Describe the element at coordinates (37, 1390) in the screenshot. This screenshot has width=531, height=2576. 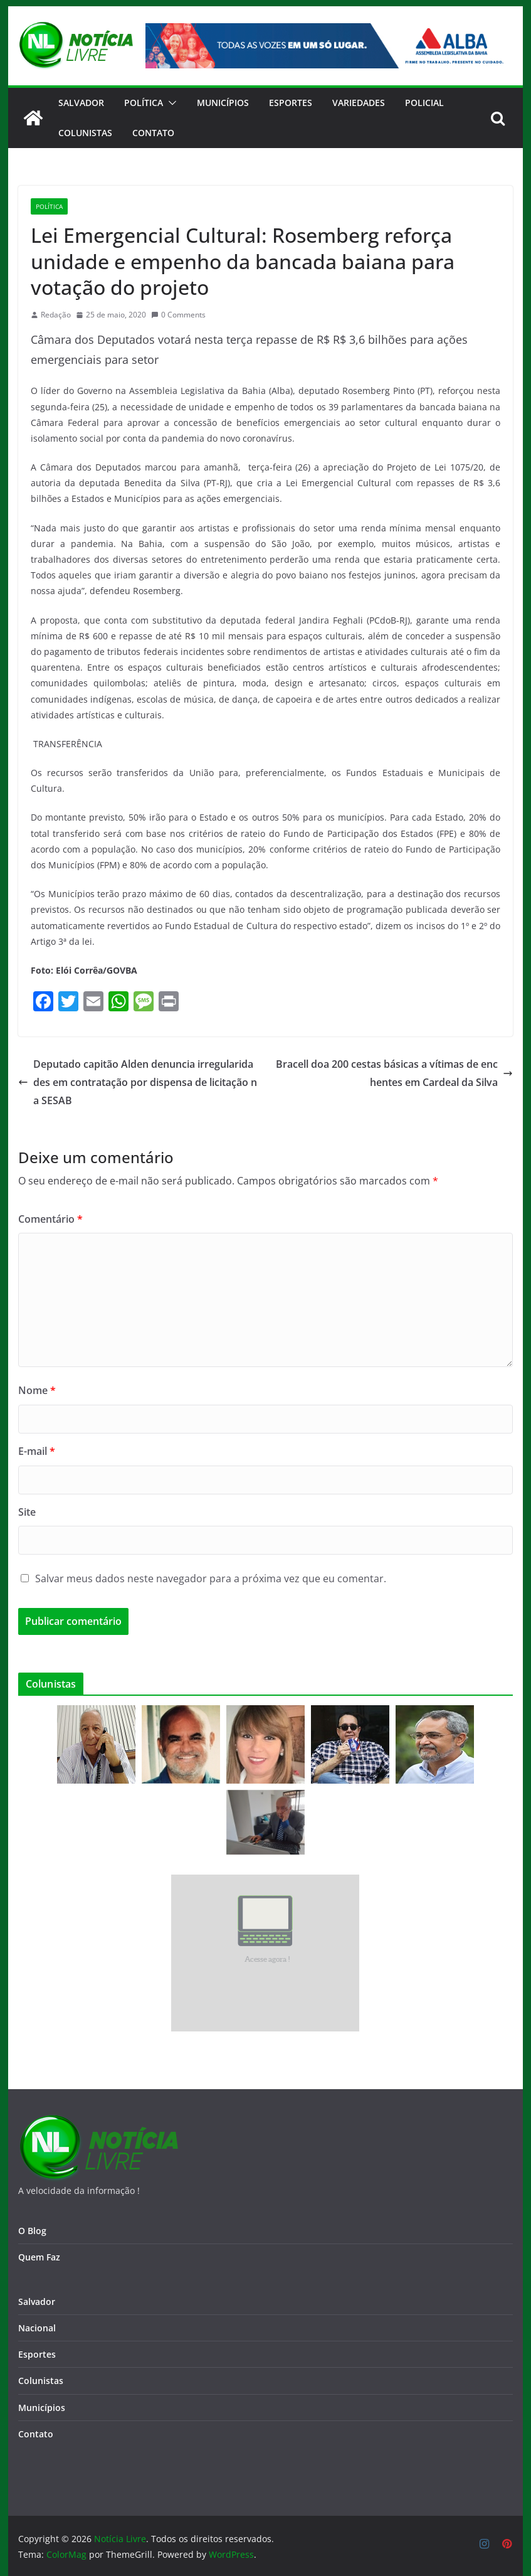
I see `Nome` at that location.